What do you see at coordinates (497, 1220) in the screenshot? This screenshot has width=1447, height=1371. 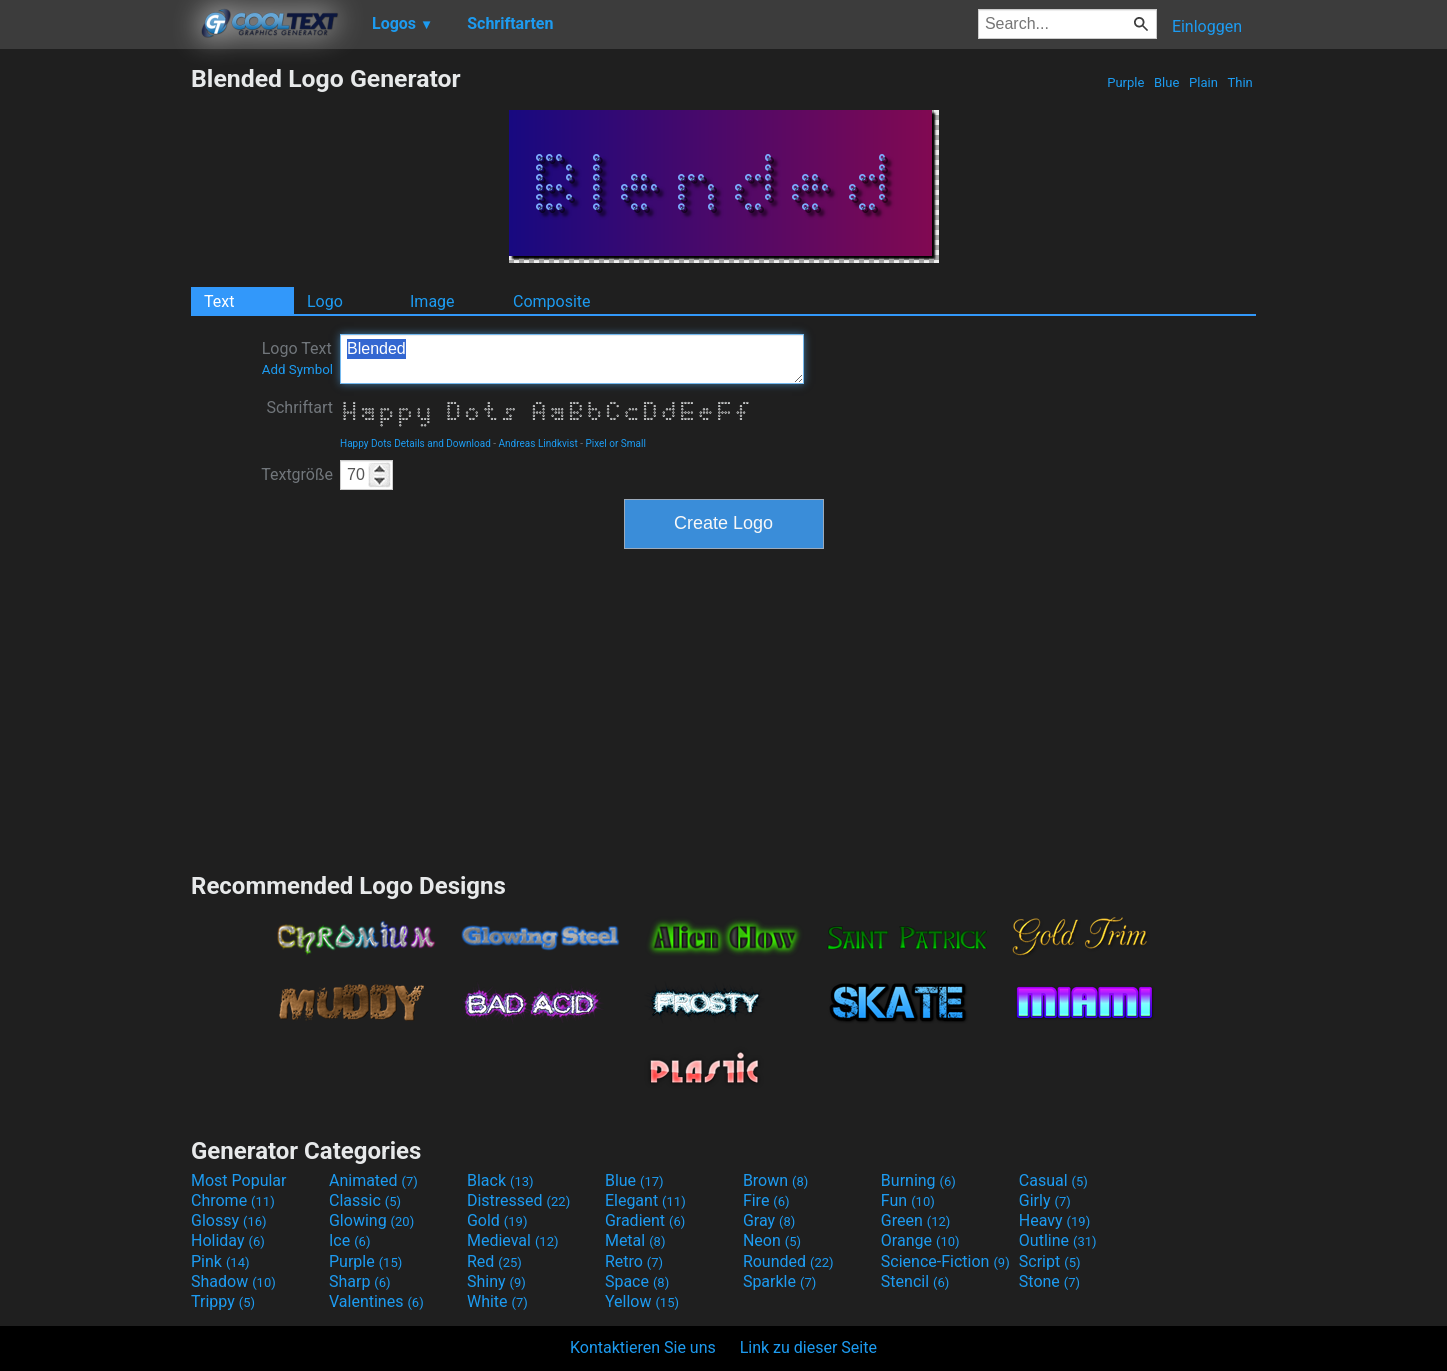 I see `Gold` at bounding box center [497, 1220].